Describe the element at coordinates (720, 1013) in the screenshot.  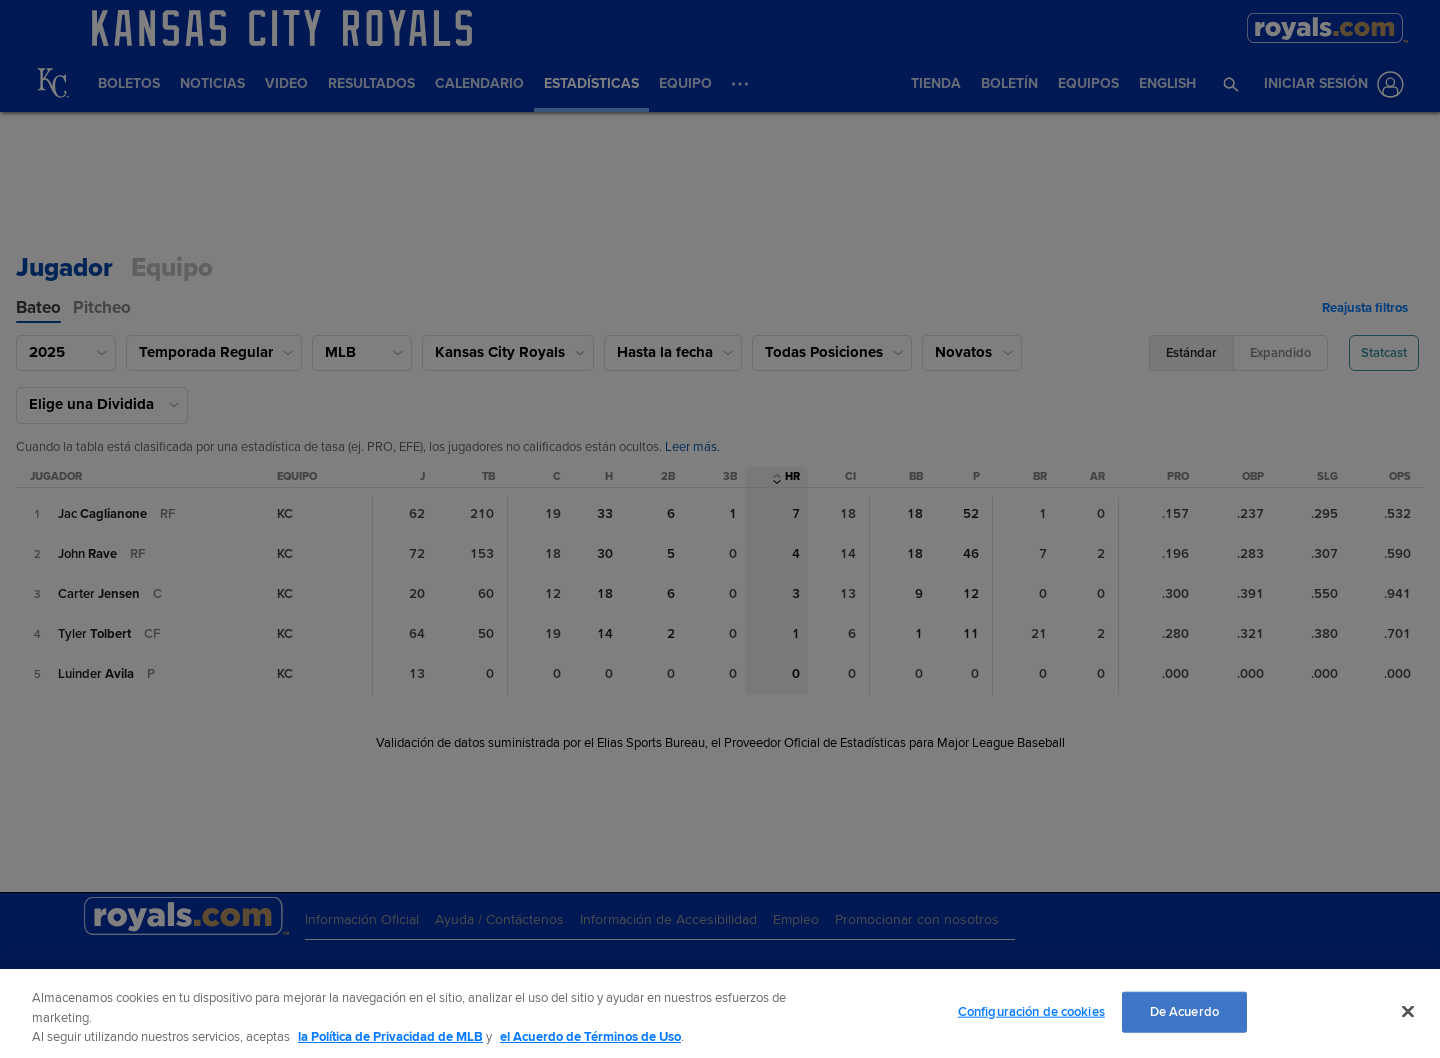
I see `[region]` at that location.